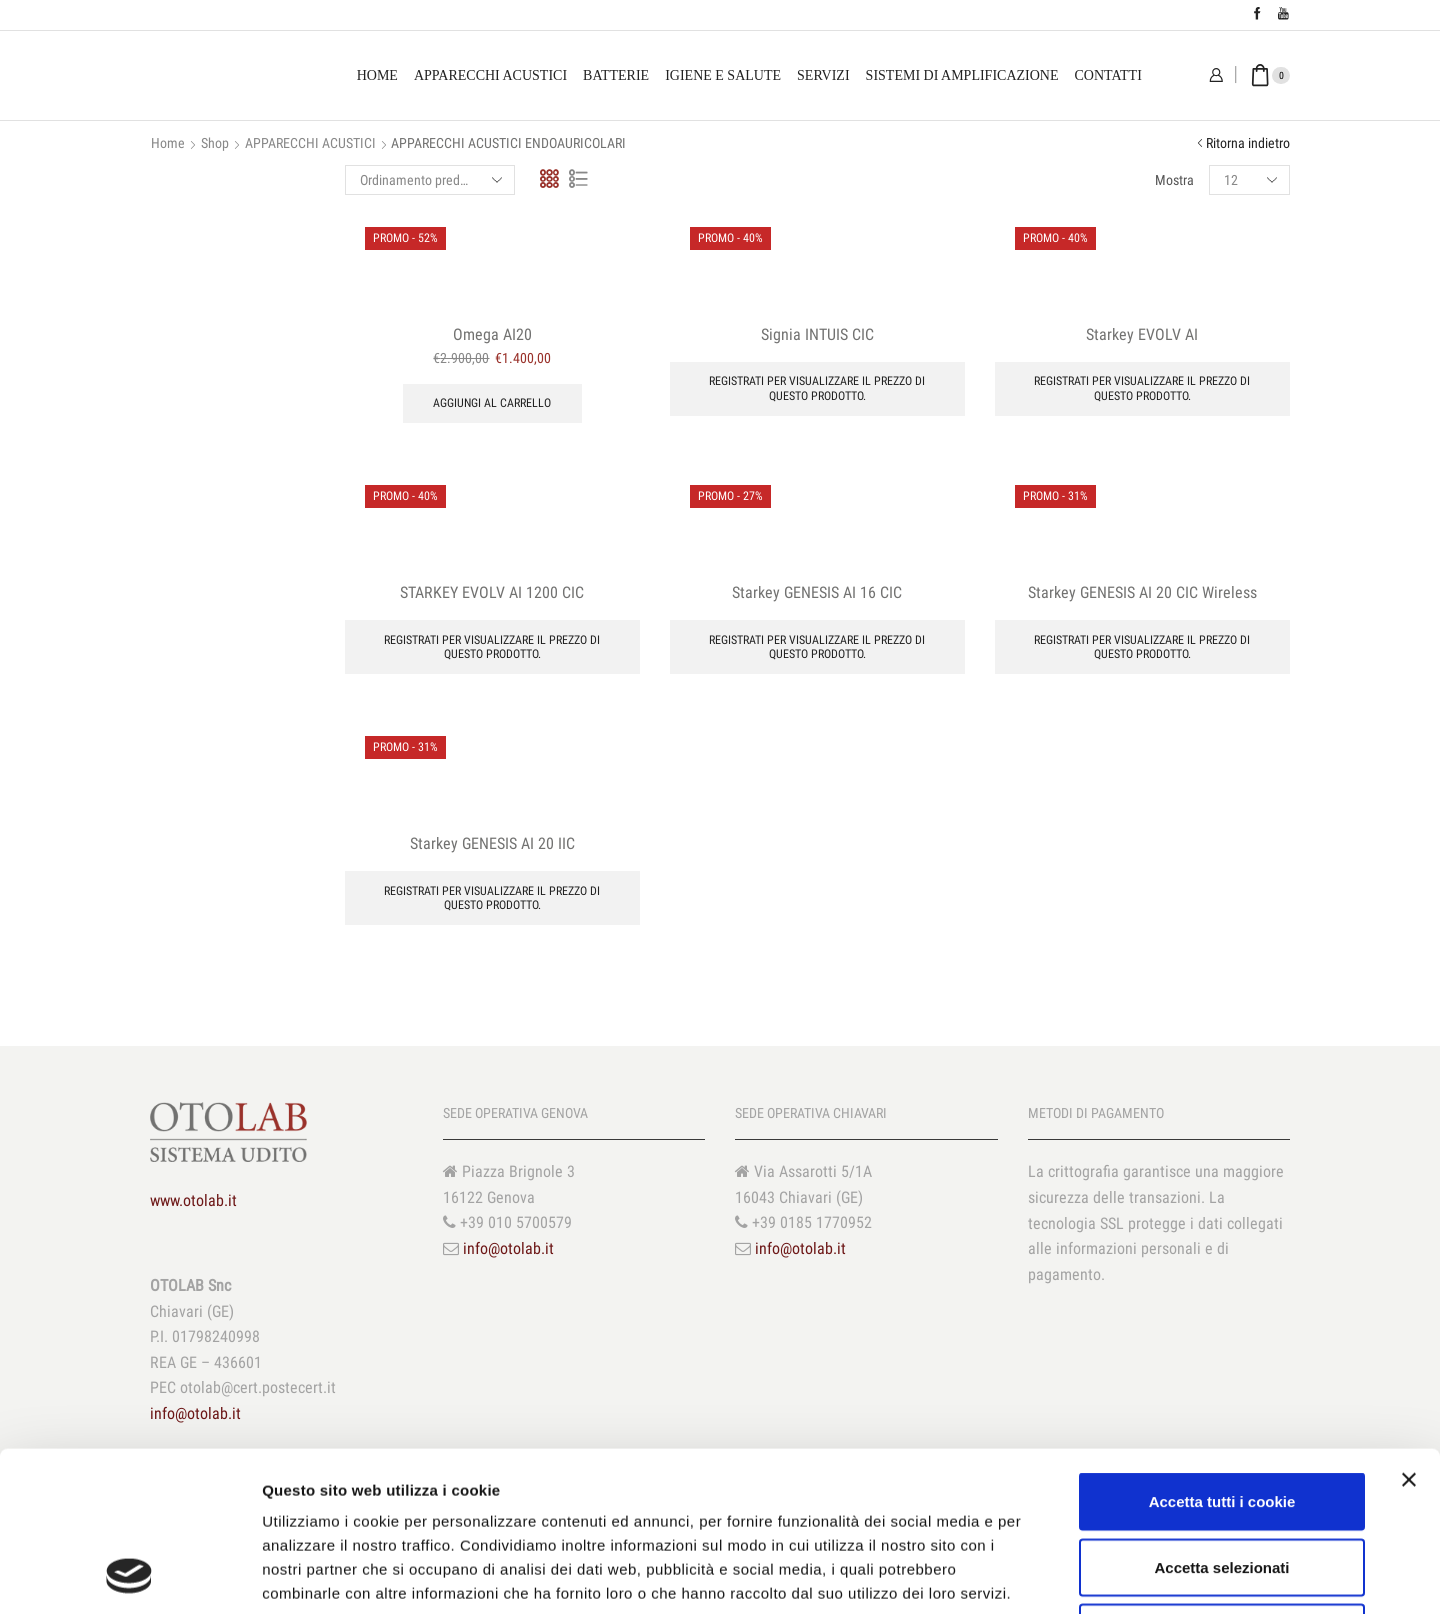 This screenshot has height=1614, width=1440. Describe the element at coordinates (817, 388) in the screenshot. I see `Registrati per visualizzare il prezzo di questo prodotto.` at that location.